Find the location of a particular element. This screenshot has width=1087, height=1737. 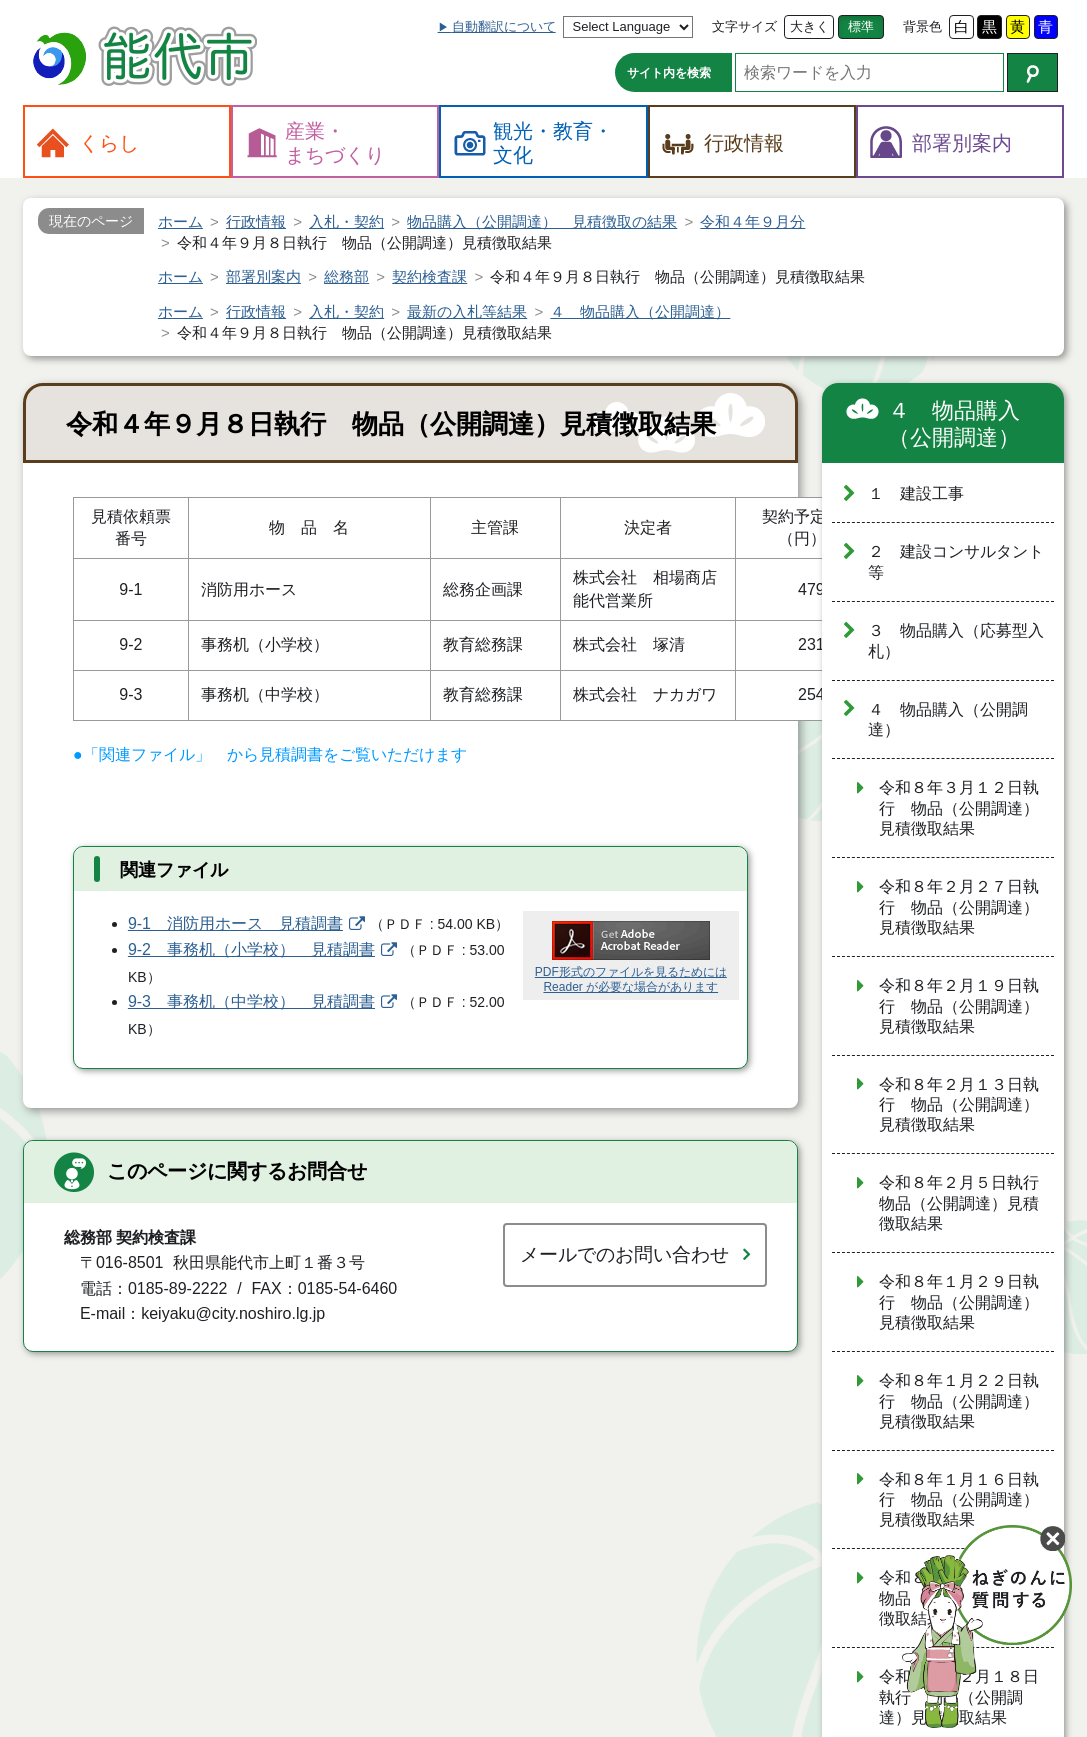

令和８年２月５日執行 物品（公開調達）見積徴取結果 is located at coordinates (966, 1203).